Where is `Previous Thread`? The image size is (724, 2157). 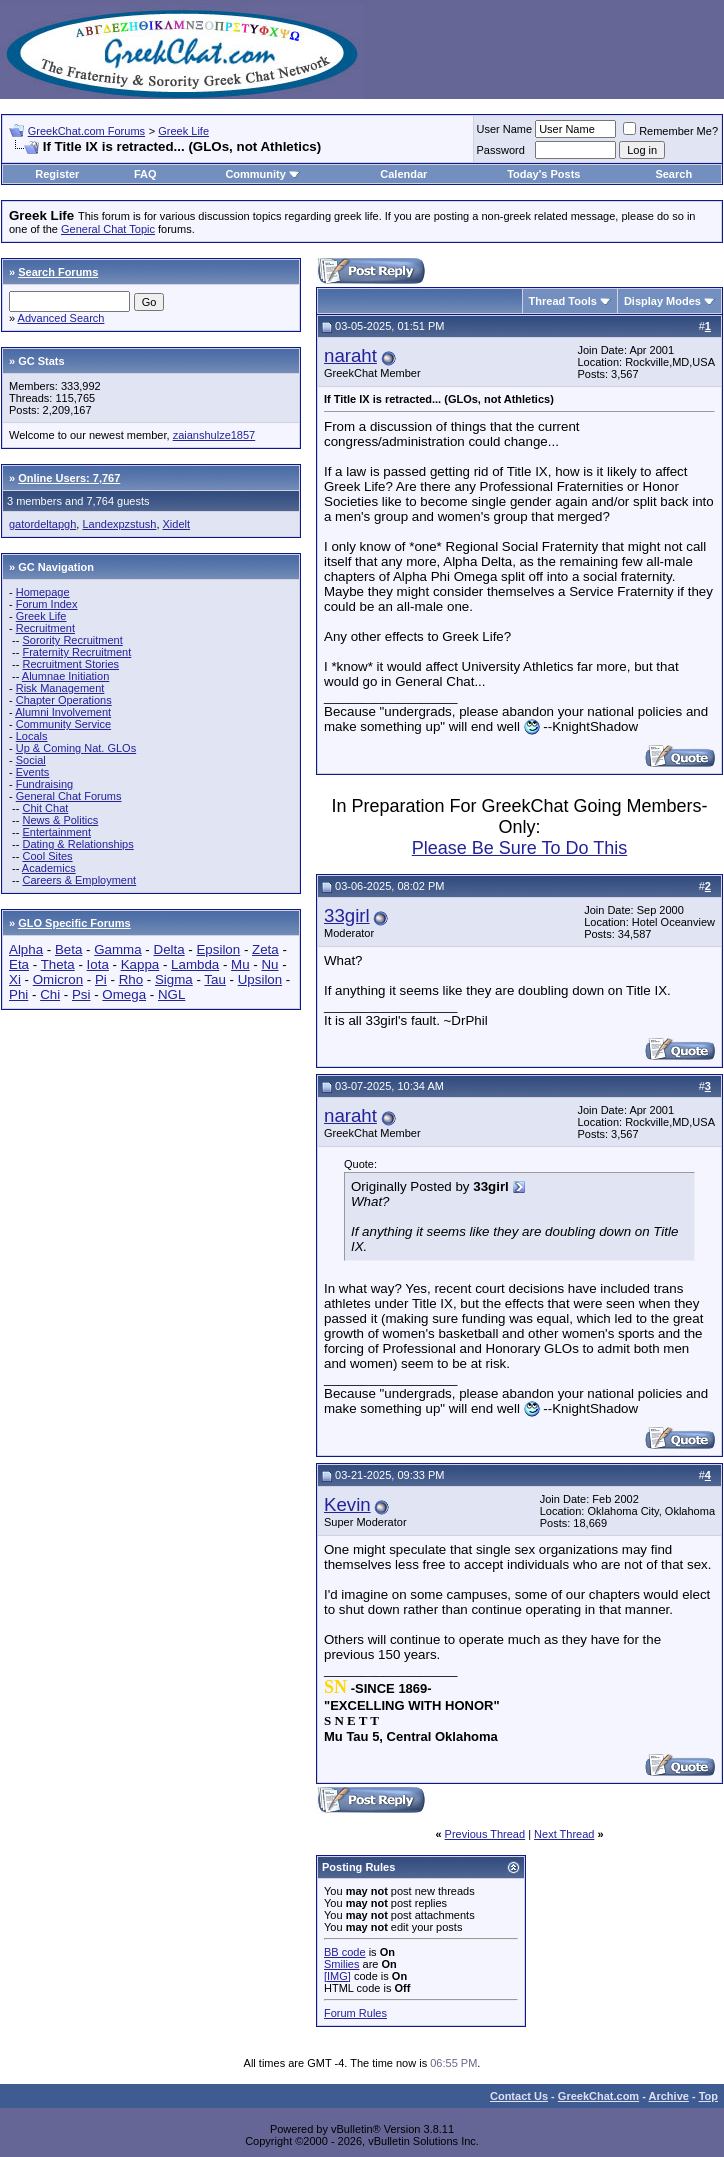 Previous Thread is located at coordinates (485, 1834).